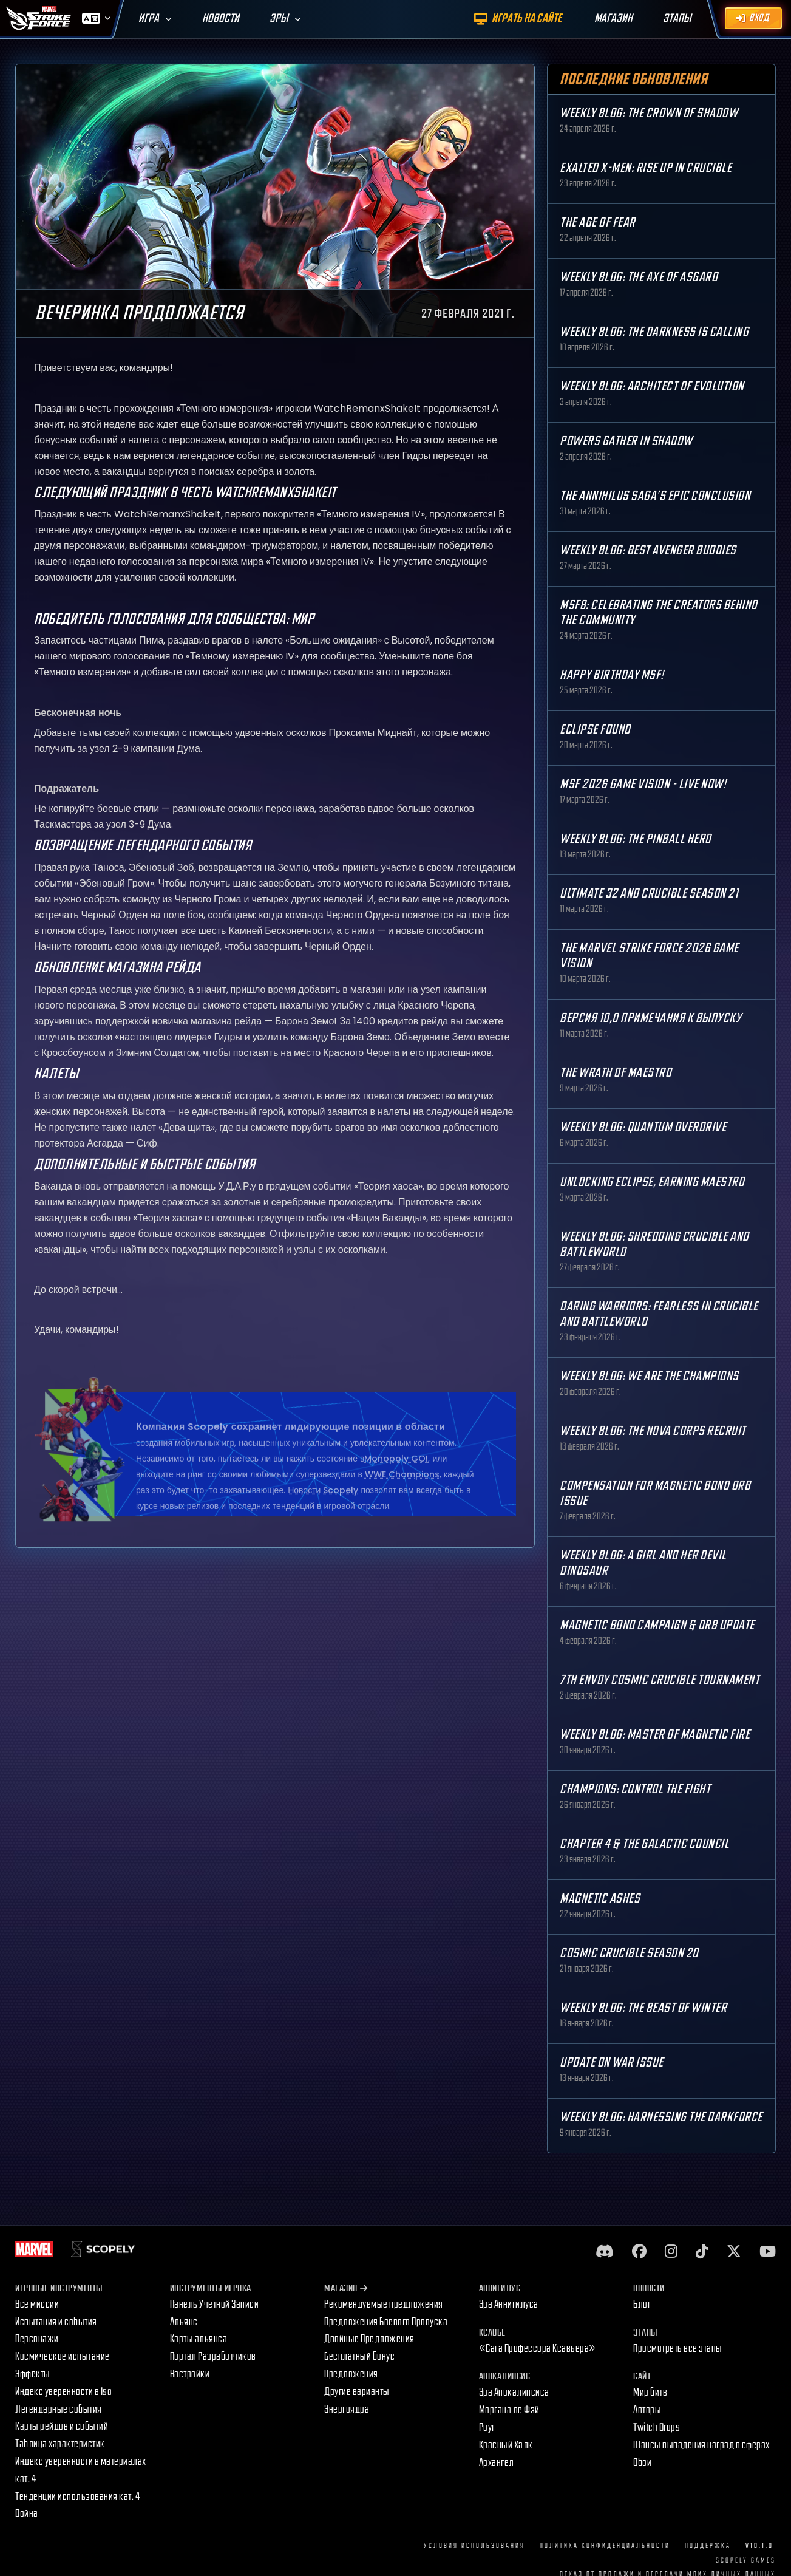  Describe the element at coordinates (61, 2426) in the screenshot. I see `Карты рейдов и событий` at that location.